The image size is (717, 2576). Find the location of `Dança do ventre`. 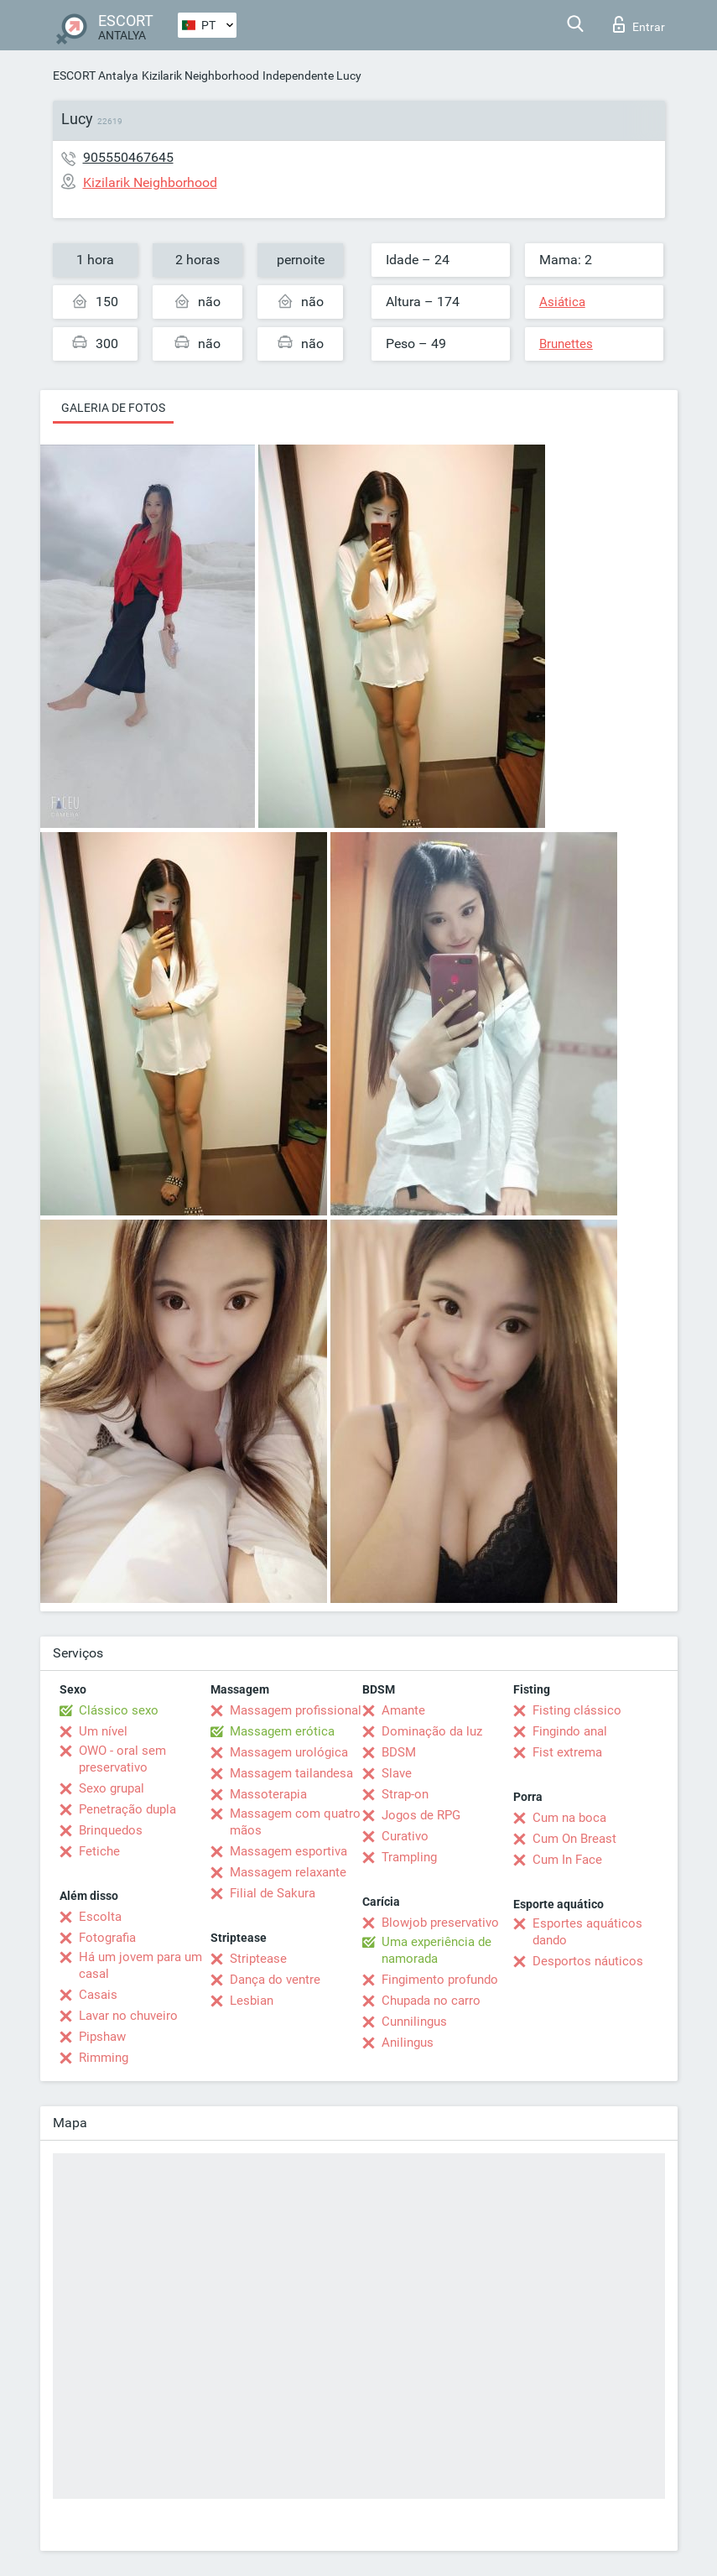

Dança do ventre is located at coordinates (275, 1979).